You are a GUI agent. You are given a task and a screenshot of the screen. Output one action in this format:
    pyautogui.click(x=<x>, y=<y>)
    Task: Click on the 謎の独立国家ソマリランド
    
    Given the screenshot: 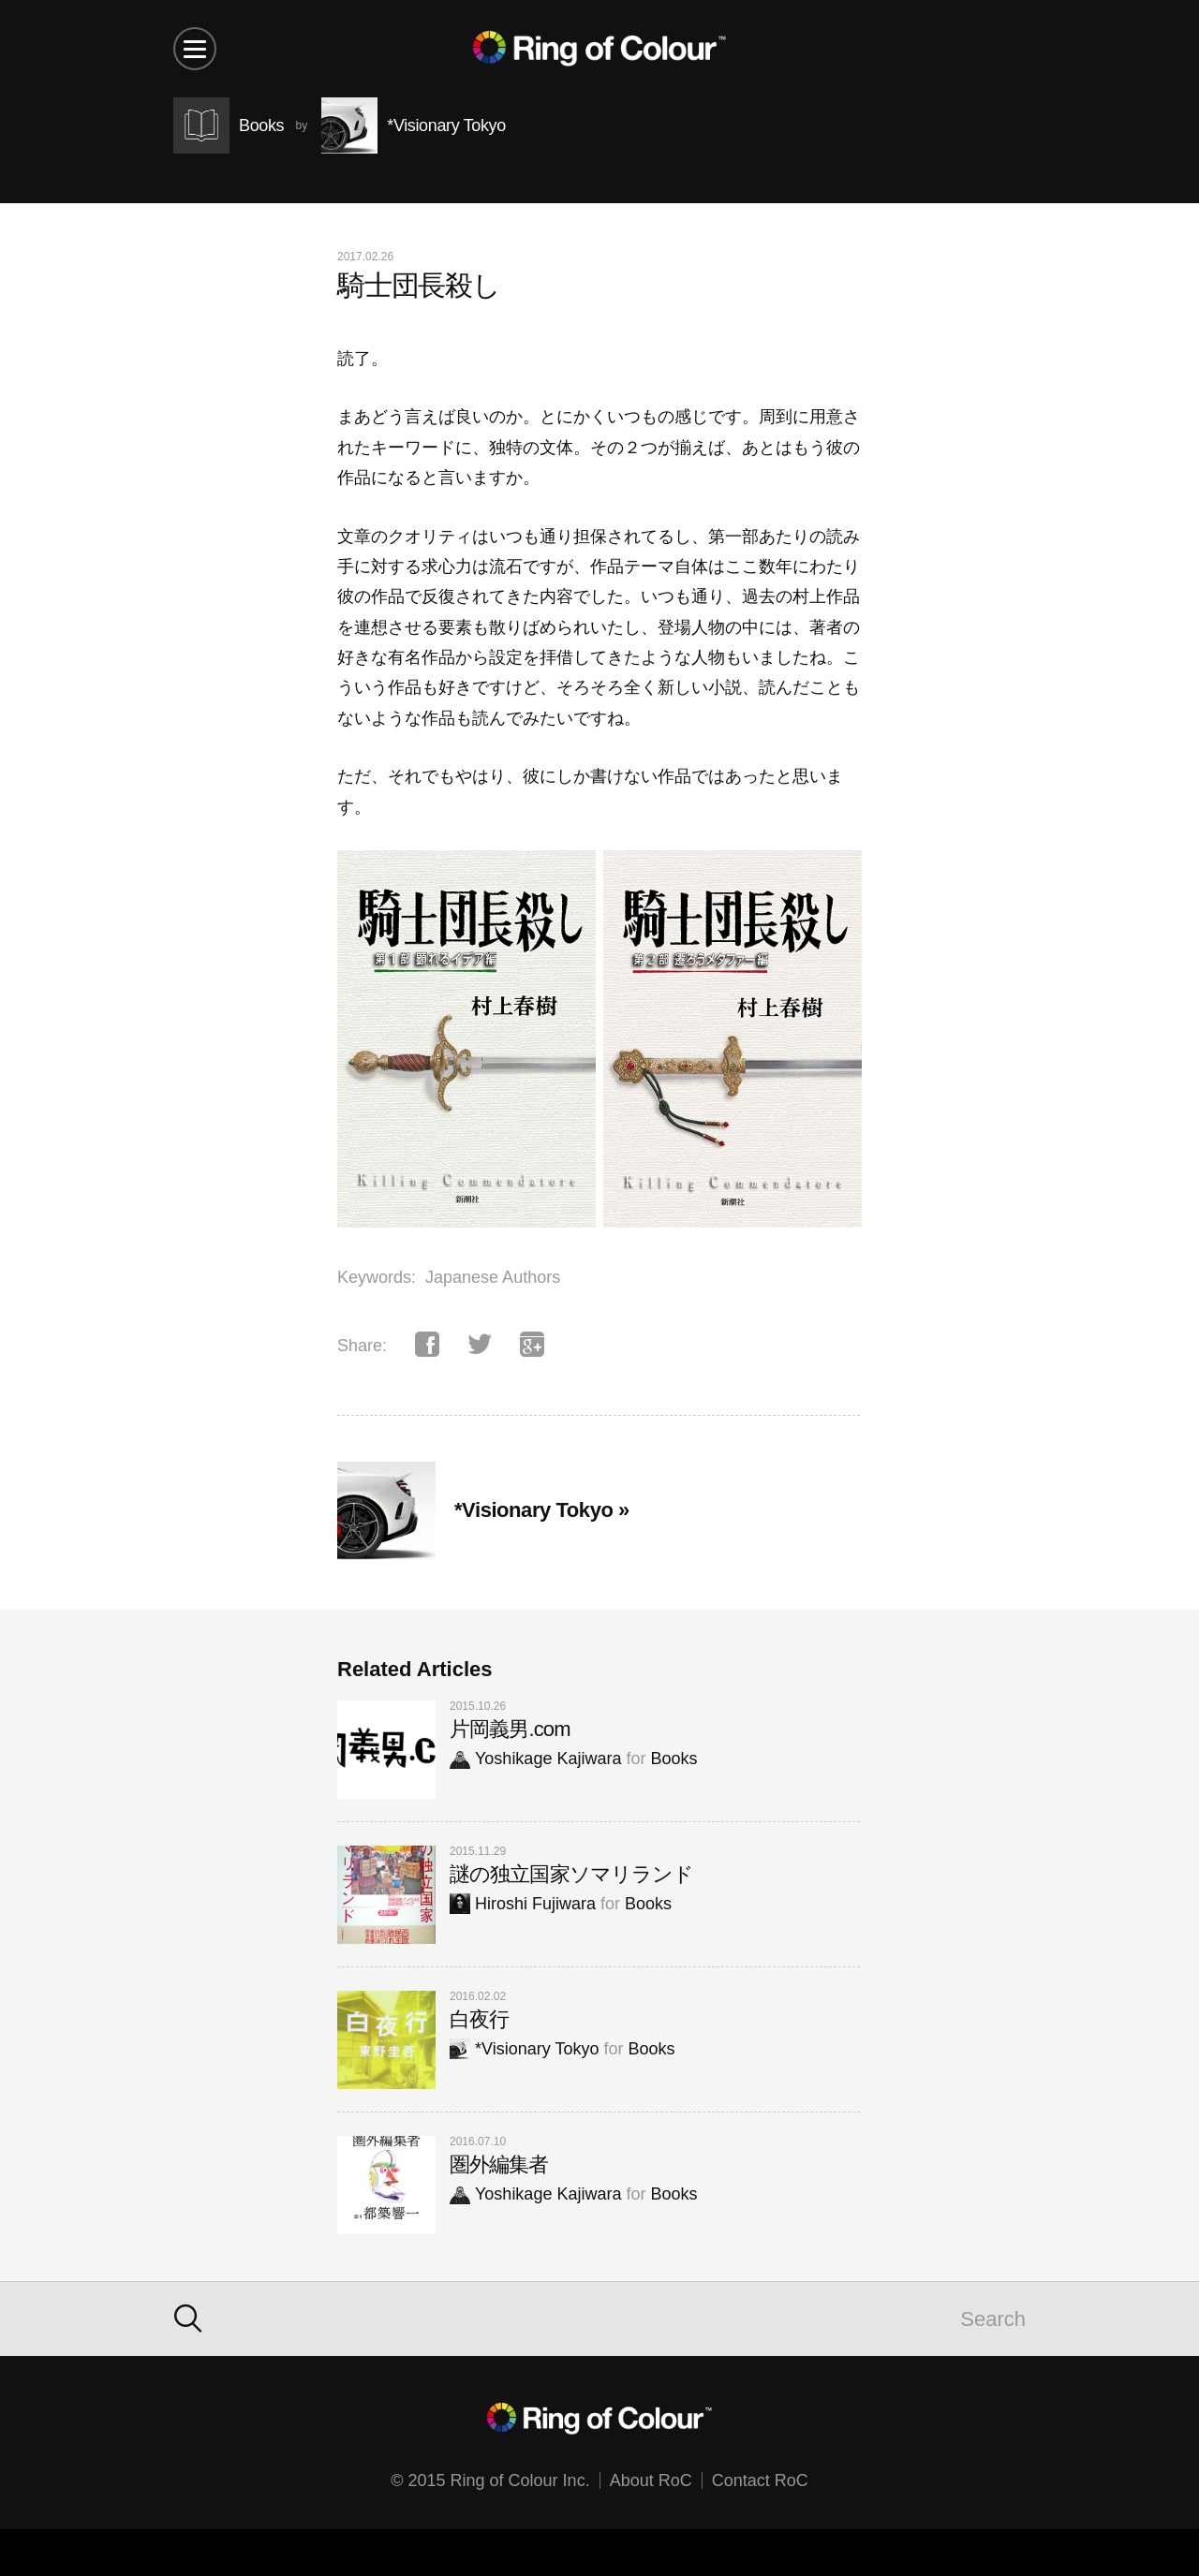 What is the action you would take?
    pyautogui.click(x=571, y=1874)
    